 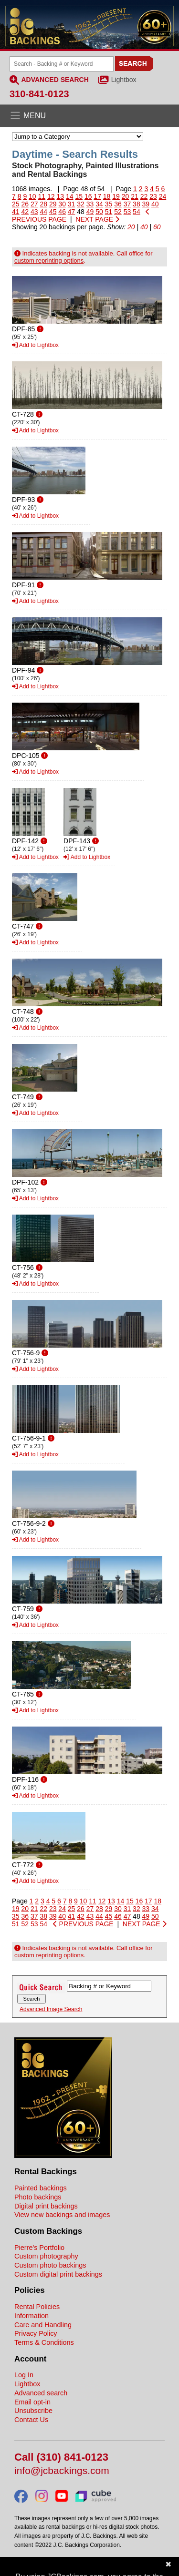 I want to click on 28, so click(x=43, y=204).